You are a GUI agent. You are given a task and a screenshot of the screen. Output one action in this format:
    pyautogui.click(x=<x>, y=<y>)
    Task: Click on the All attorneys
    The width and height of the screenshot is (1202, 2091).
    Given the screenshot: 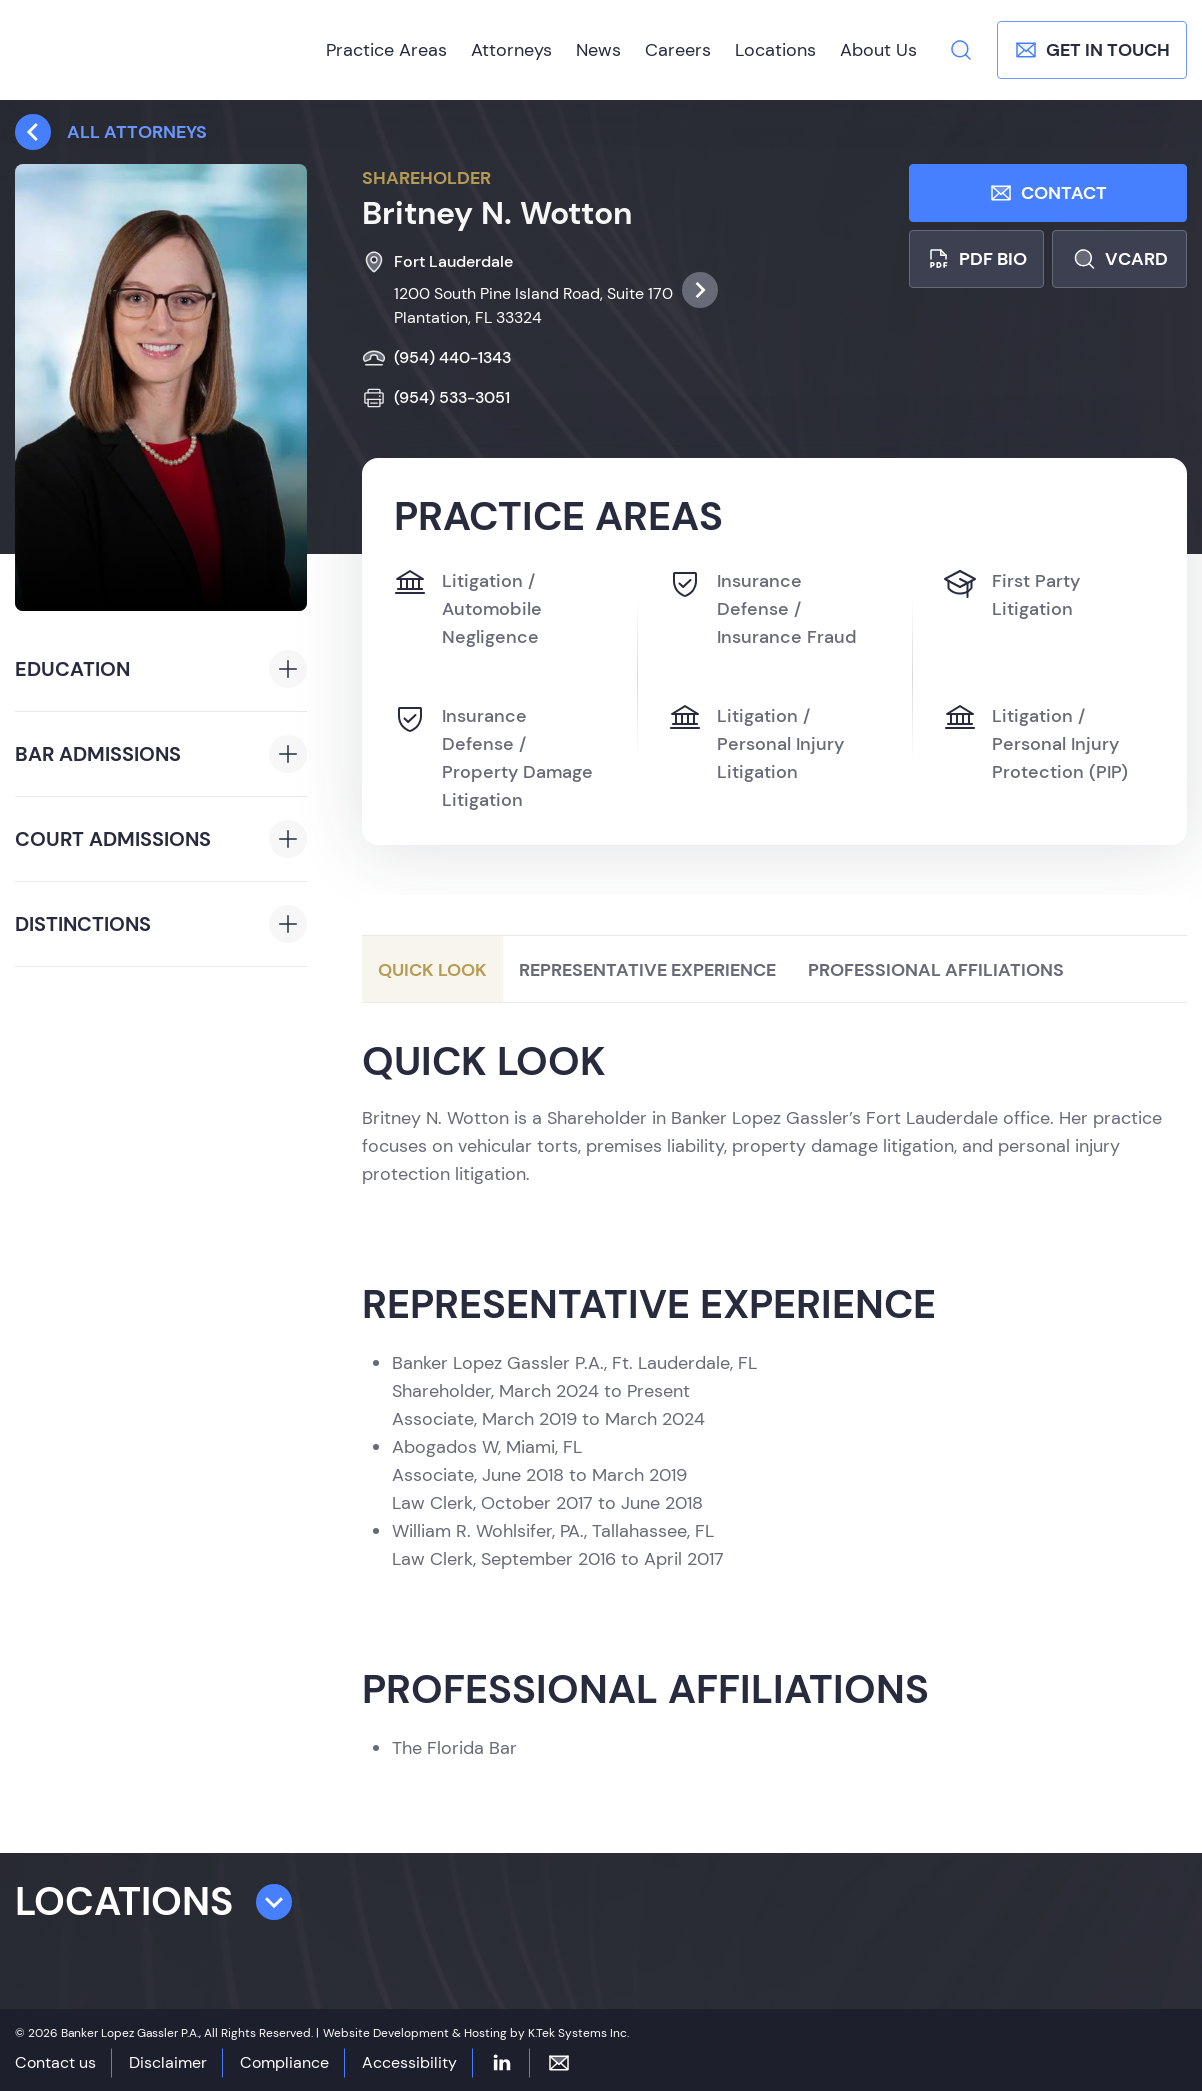 What is the action you would take?
    pyautogui.click(x=111, y=132)
    